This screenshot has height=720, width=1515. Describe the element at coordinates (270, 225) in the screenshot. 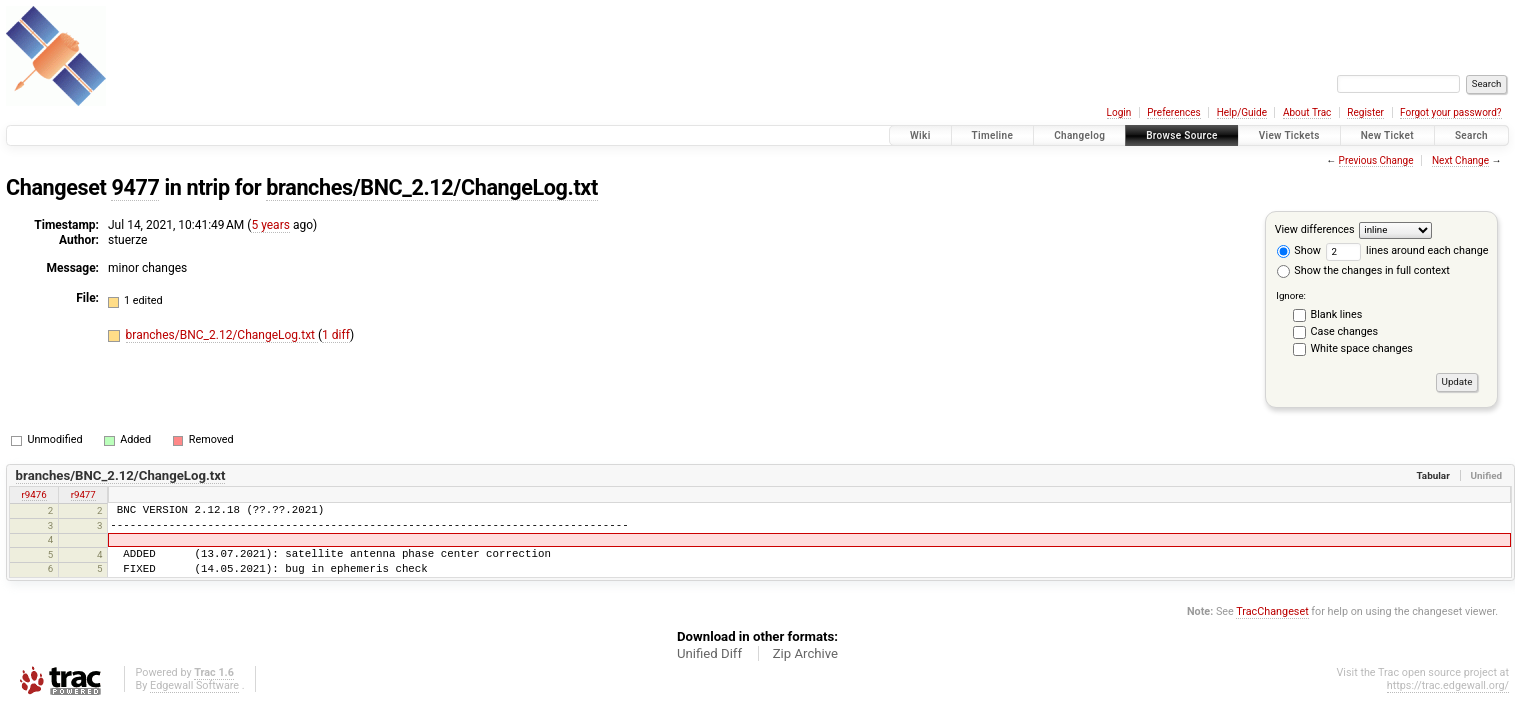

I see `5 years` at that location.